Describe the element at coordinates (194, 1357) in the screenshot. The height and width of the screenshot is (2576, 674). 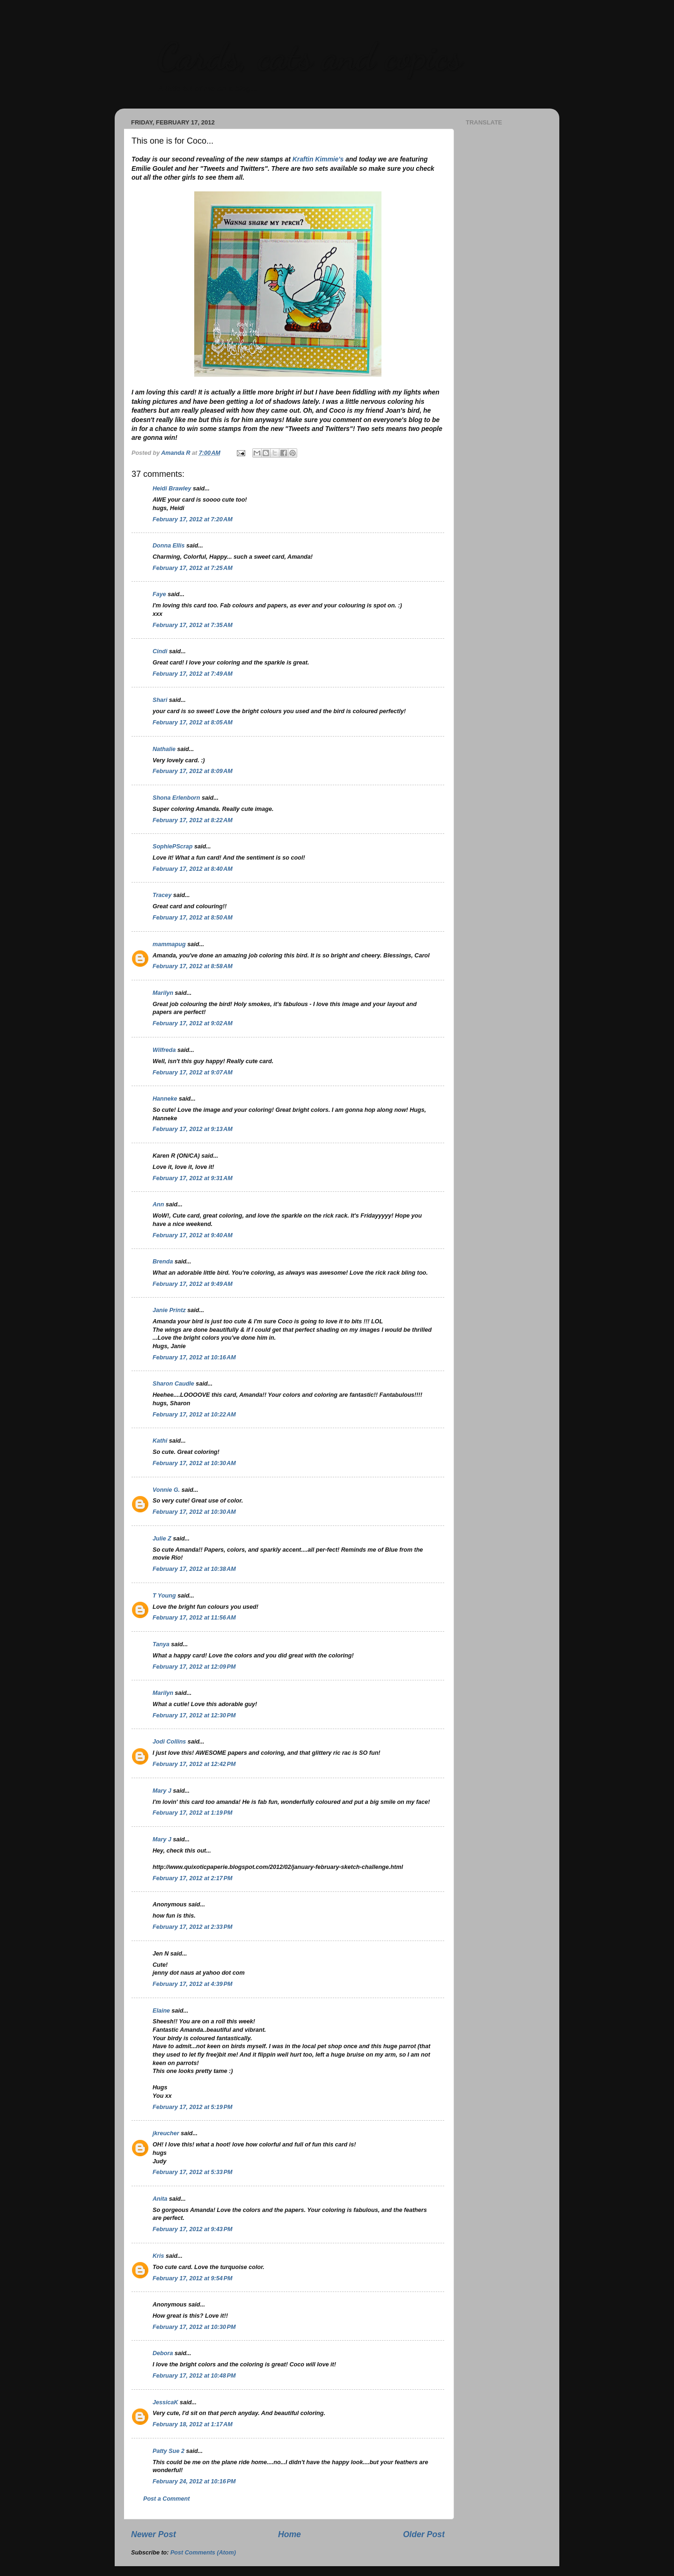
I see `February 17, 2012 at 10:16 AM` at that location.